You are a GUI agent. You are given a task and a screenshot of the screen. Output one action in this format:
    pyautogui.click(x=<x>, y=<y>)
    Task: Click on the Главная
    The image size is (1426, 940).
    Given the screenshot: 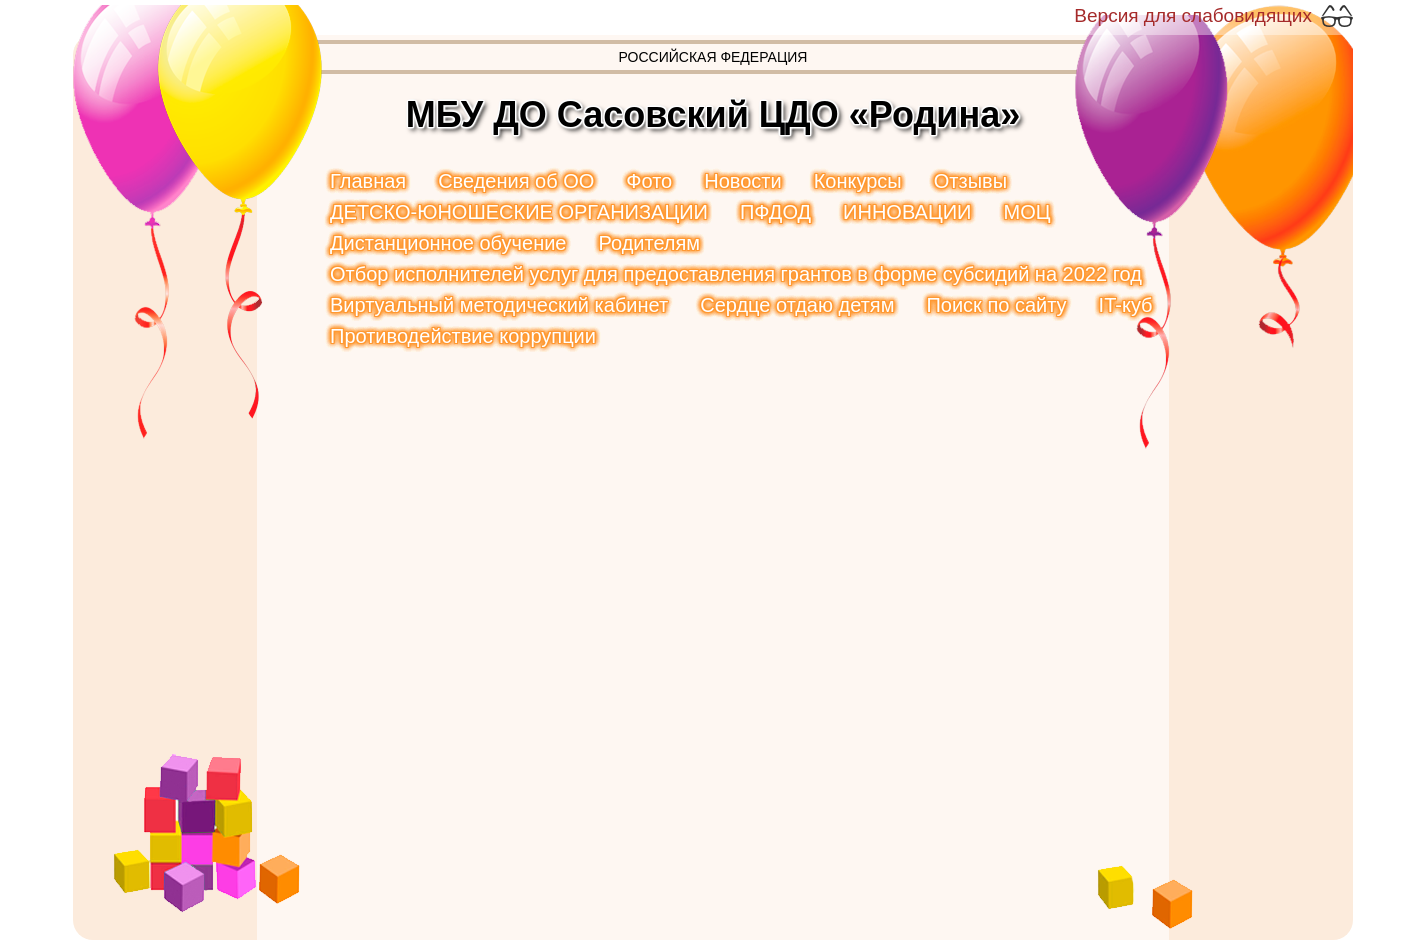 What is the action you would take?
    pyautogui.click(x=368, y=181)
    